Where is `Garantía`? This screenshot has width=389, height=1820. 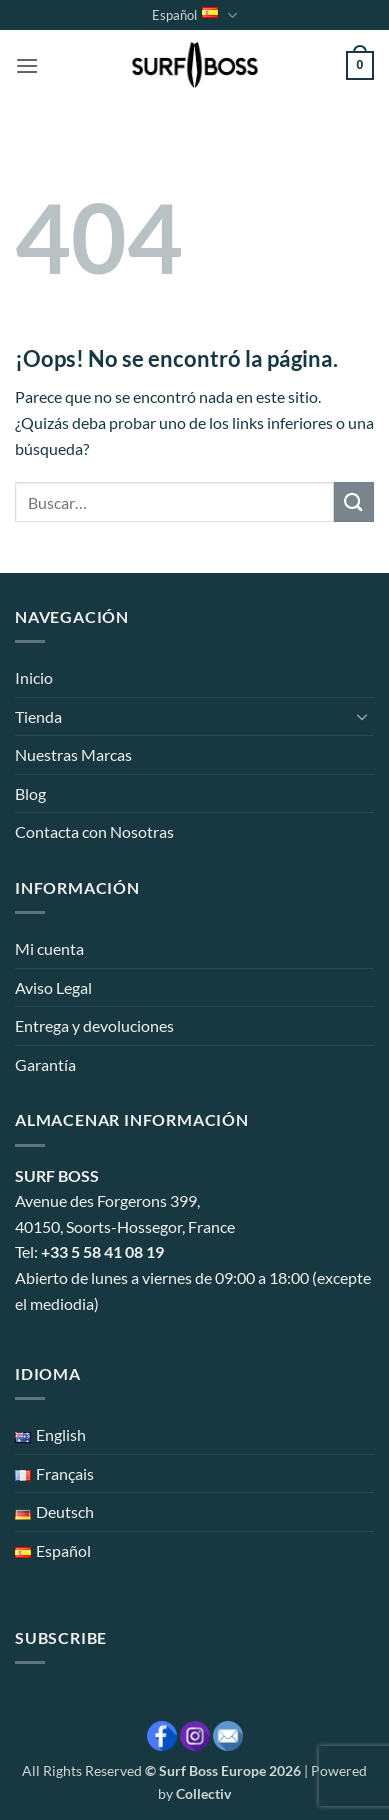
Garantía is located at coordinates (45, 1064).